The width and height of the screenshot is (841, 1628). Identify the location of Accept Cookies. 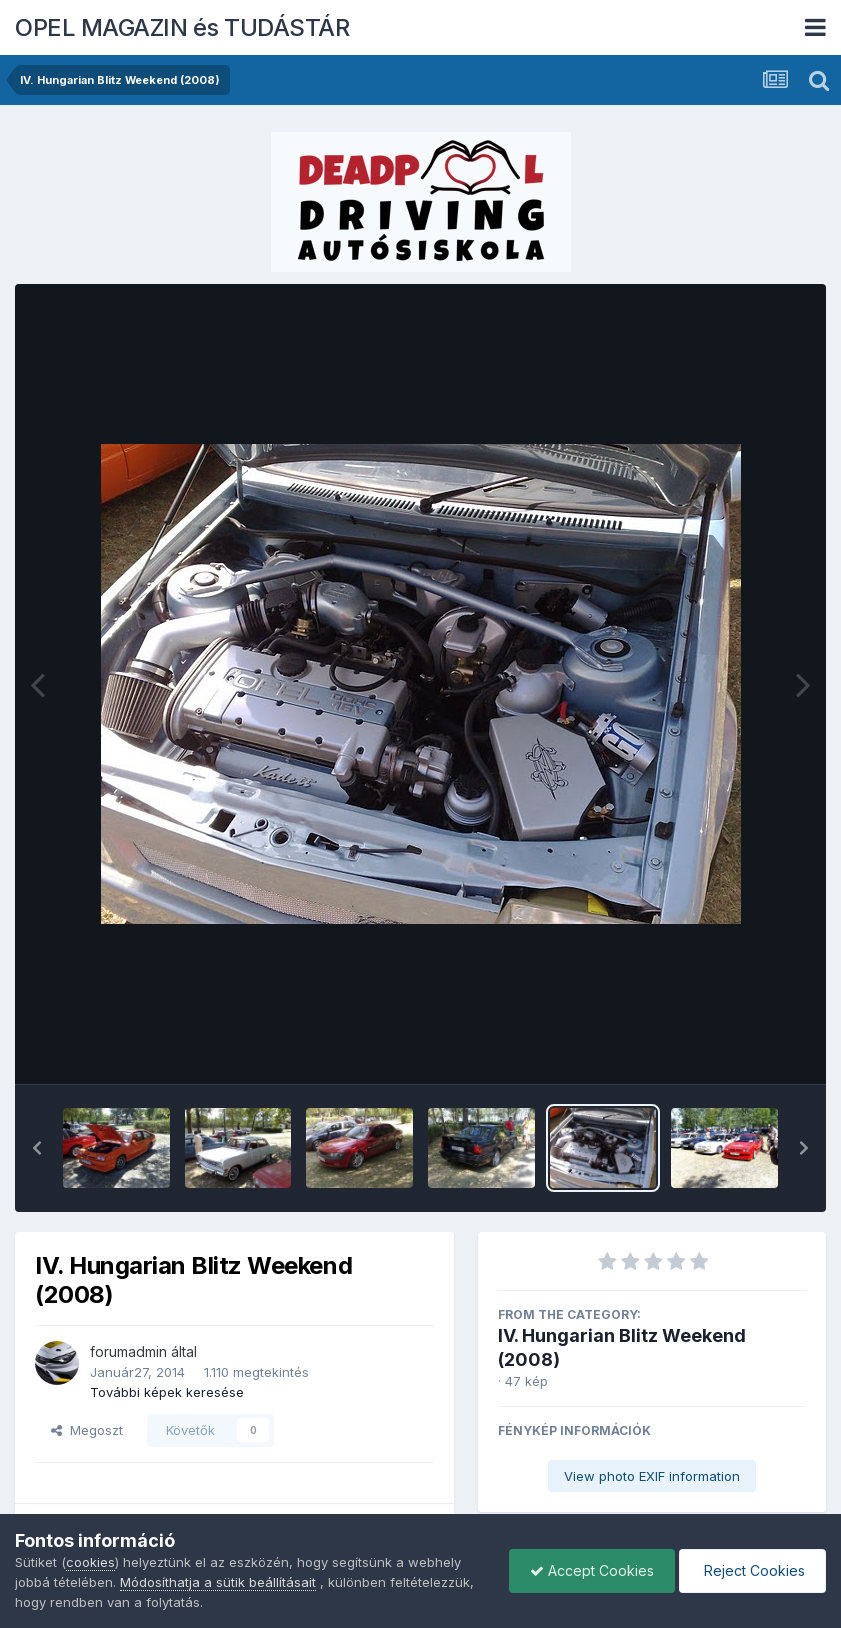
(592, 1570).